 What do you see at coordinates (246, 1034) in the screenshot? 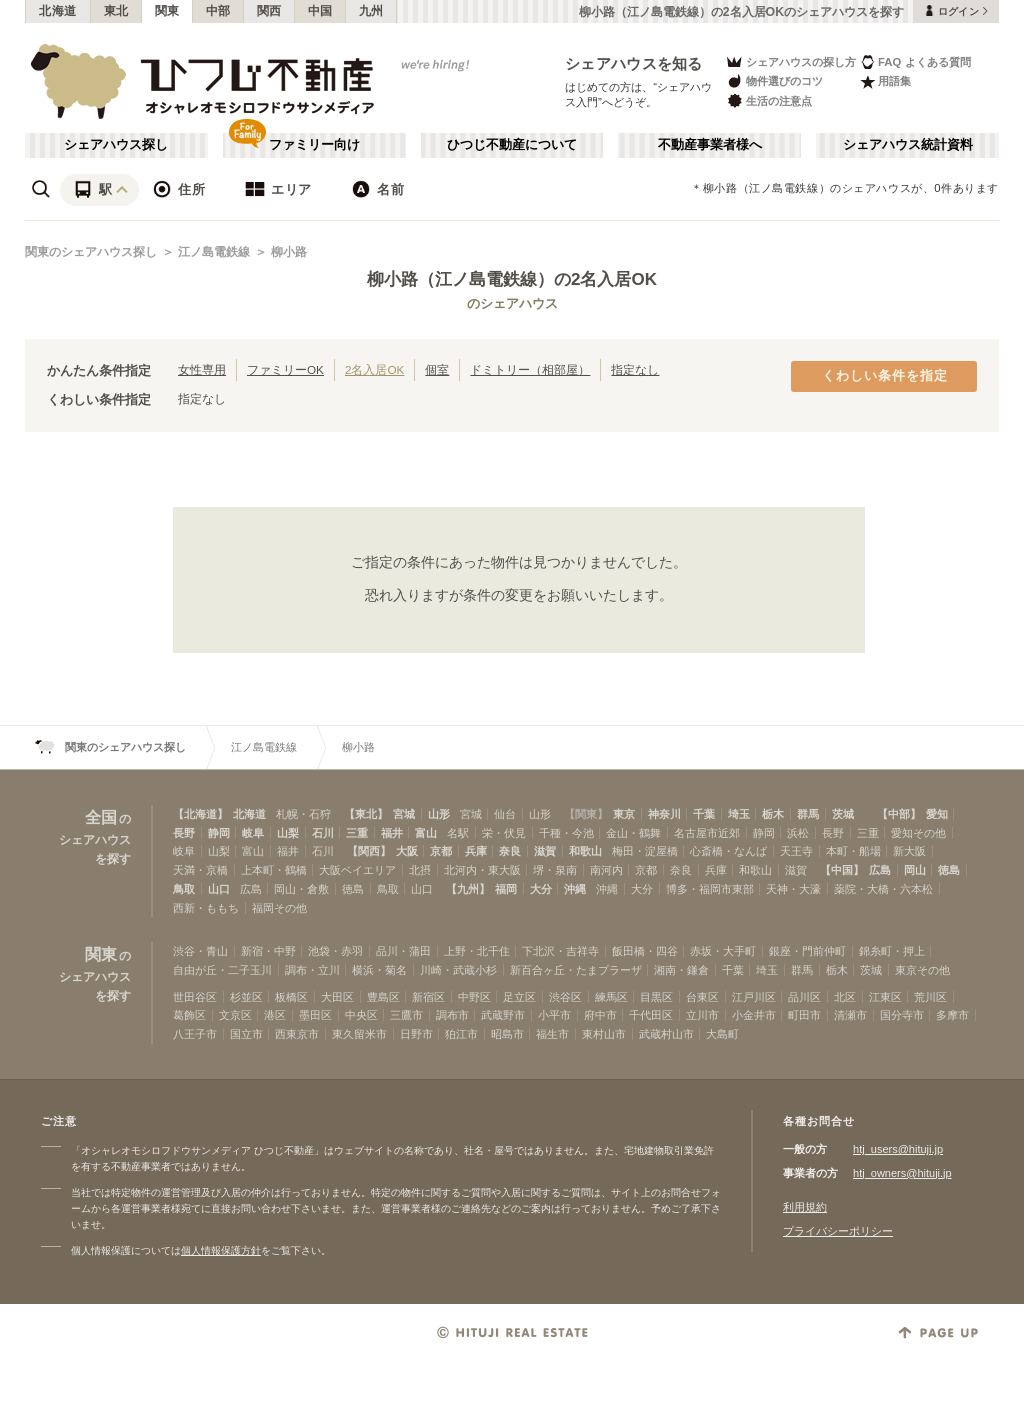
I see `国立市` at bounding box center [246, 1034].